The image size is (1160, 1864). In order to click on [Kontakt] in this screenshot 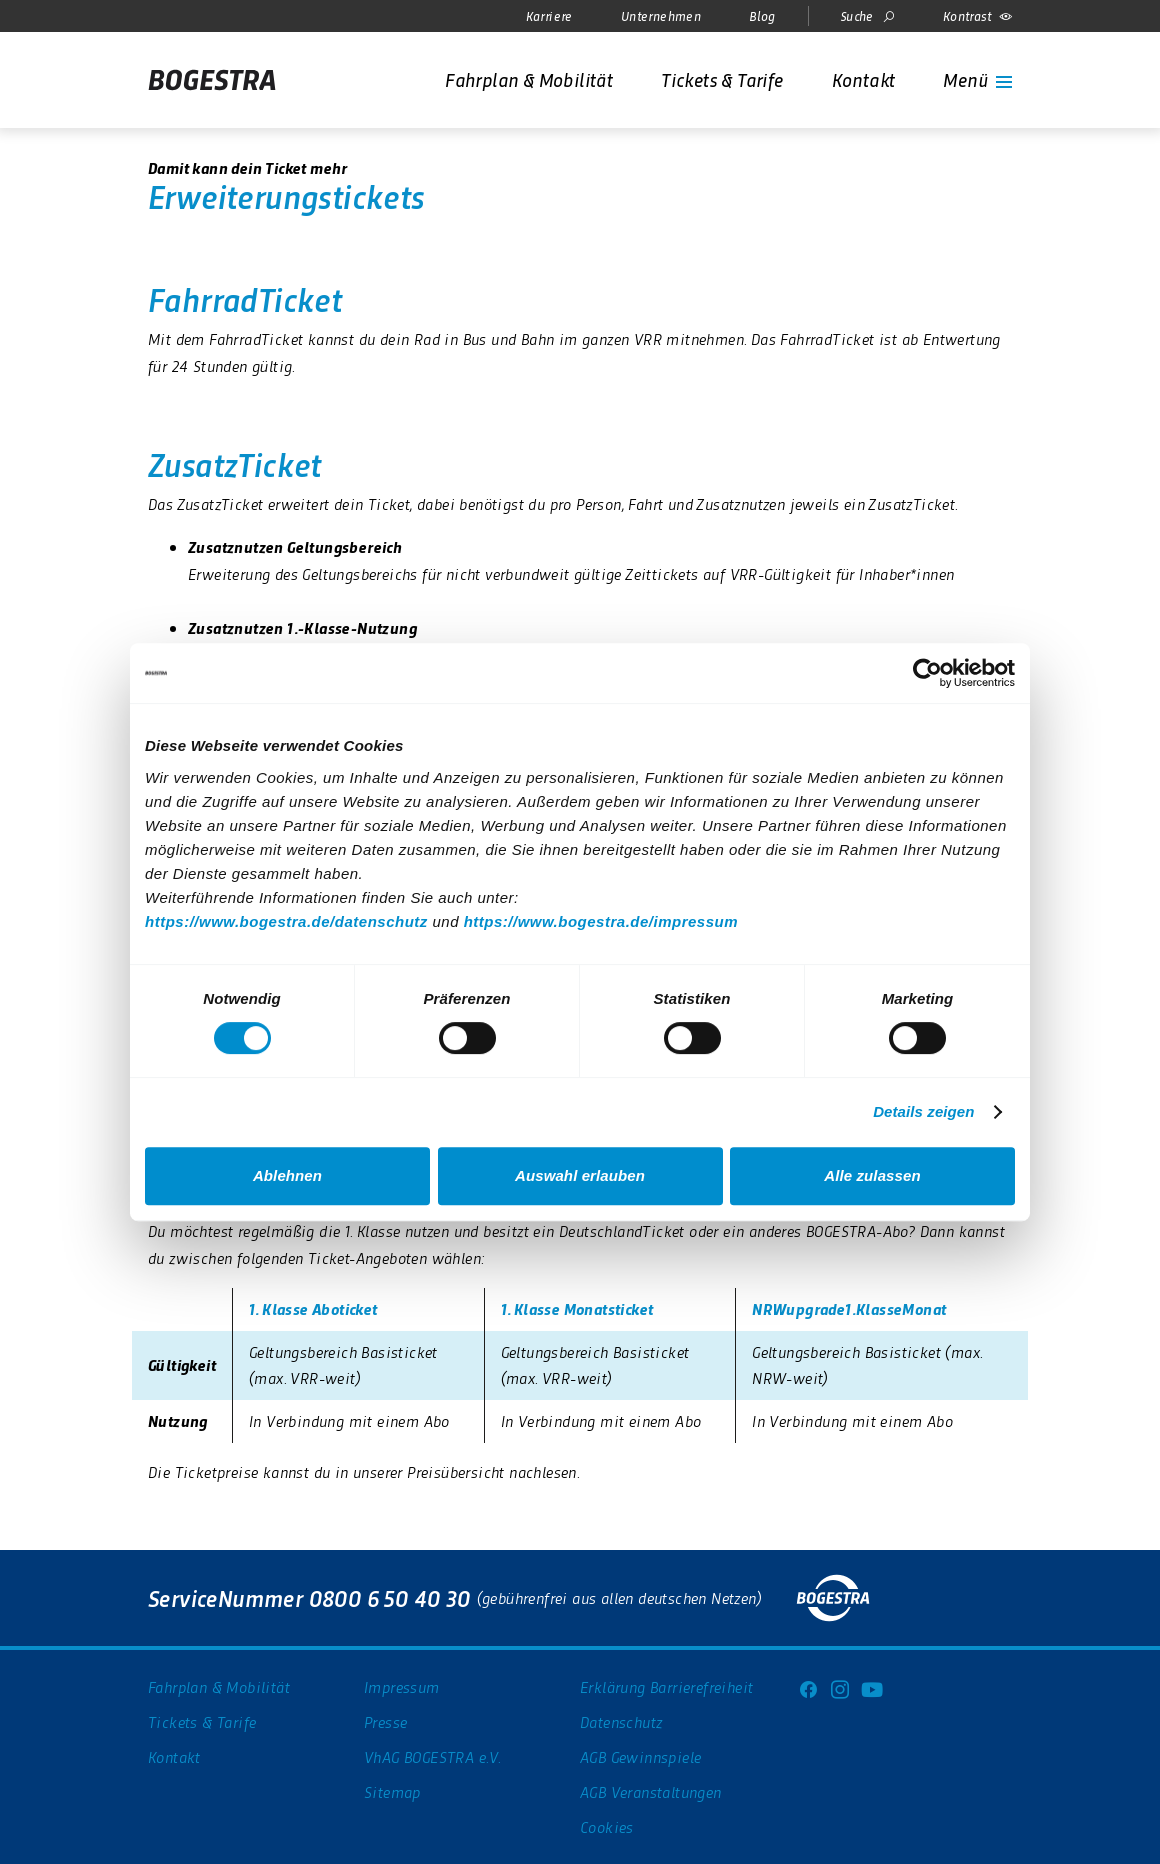, I will do `click(864, 79)`.